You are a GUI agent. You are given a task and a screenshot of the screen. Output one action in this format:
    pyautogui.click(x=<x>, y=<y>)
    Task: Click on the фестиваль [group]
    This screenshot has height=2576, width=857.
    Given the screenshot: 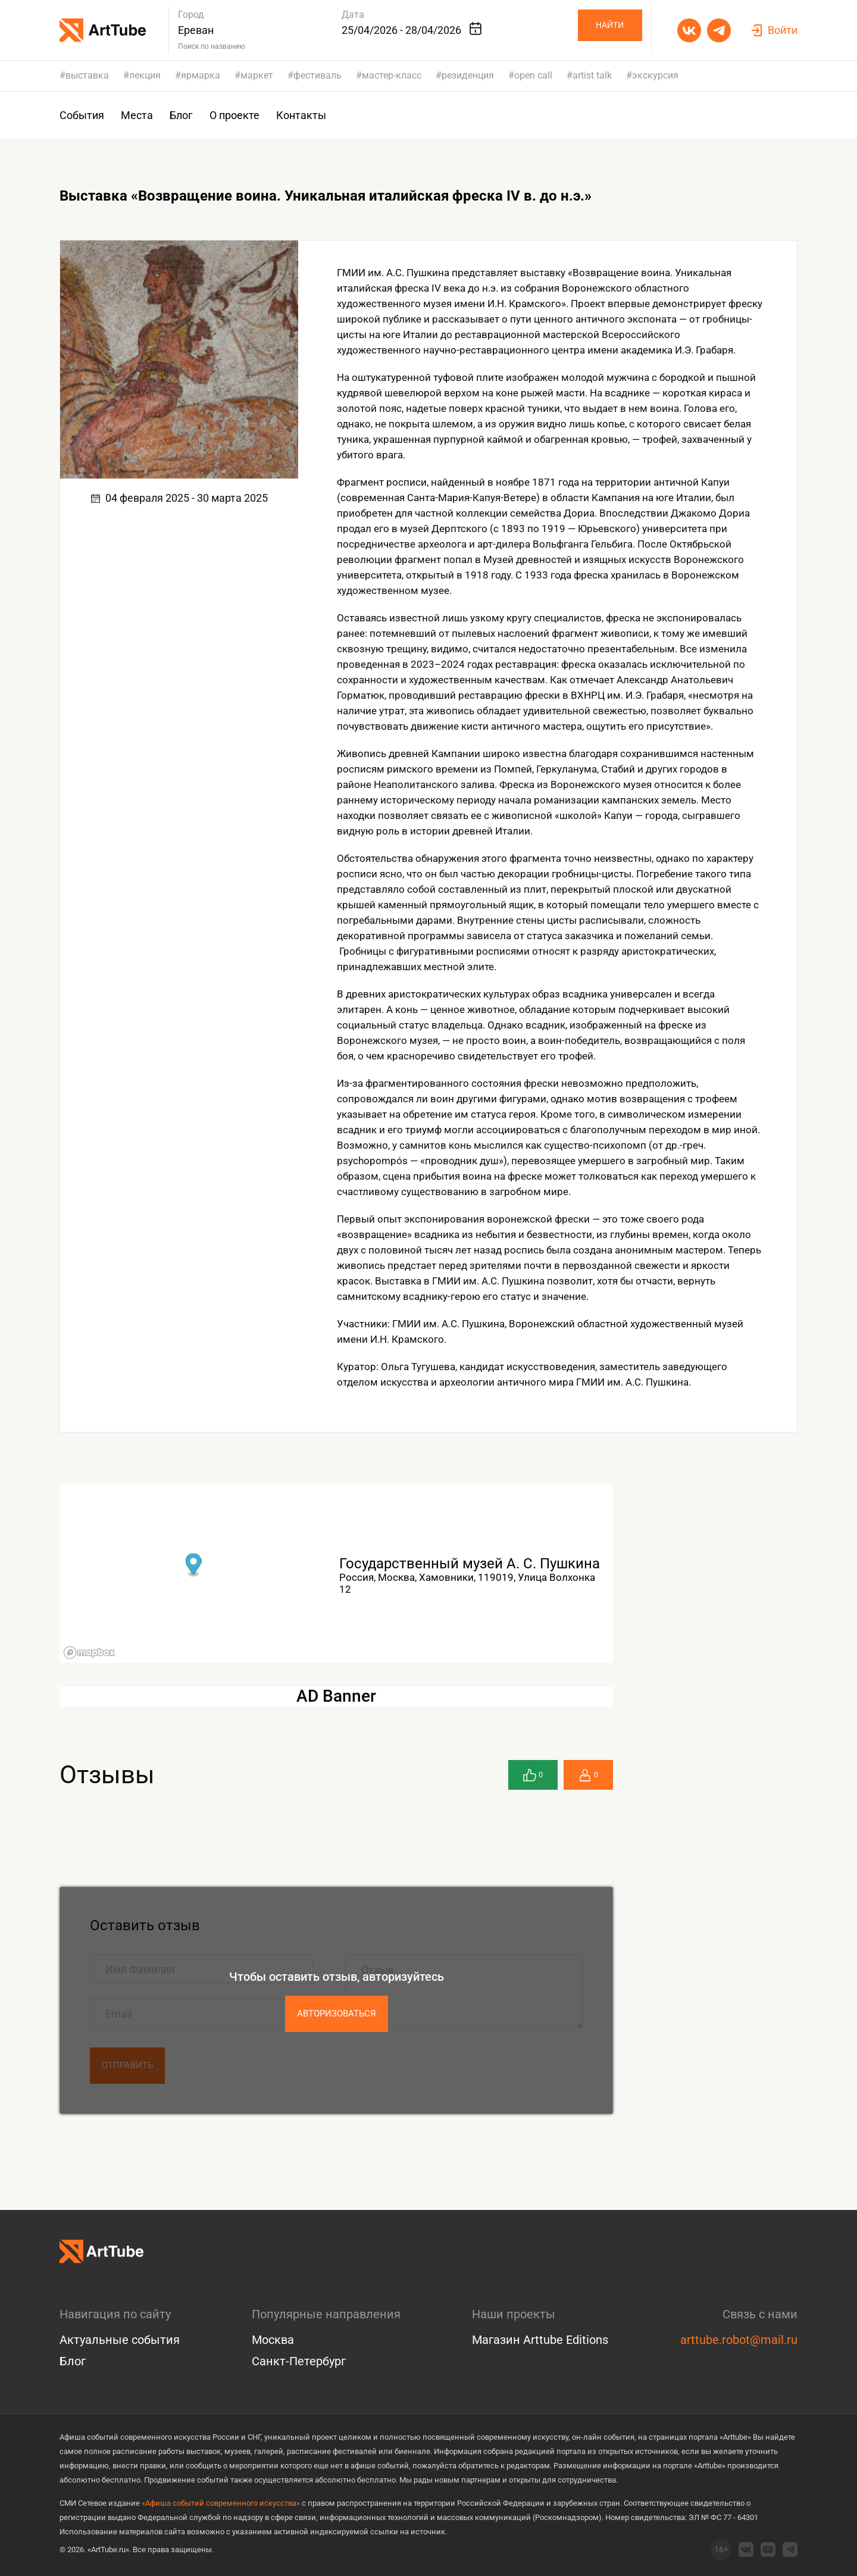 What is the action you would take?
    pyautogui.click(x=317, y=75)
    